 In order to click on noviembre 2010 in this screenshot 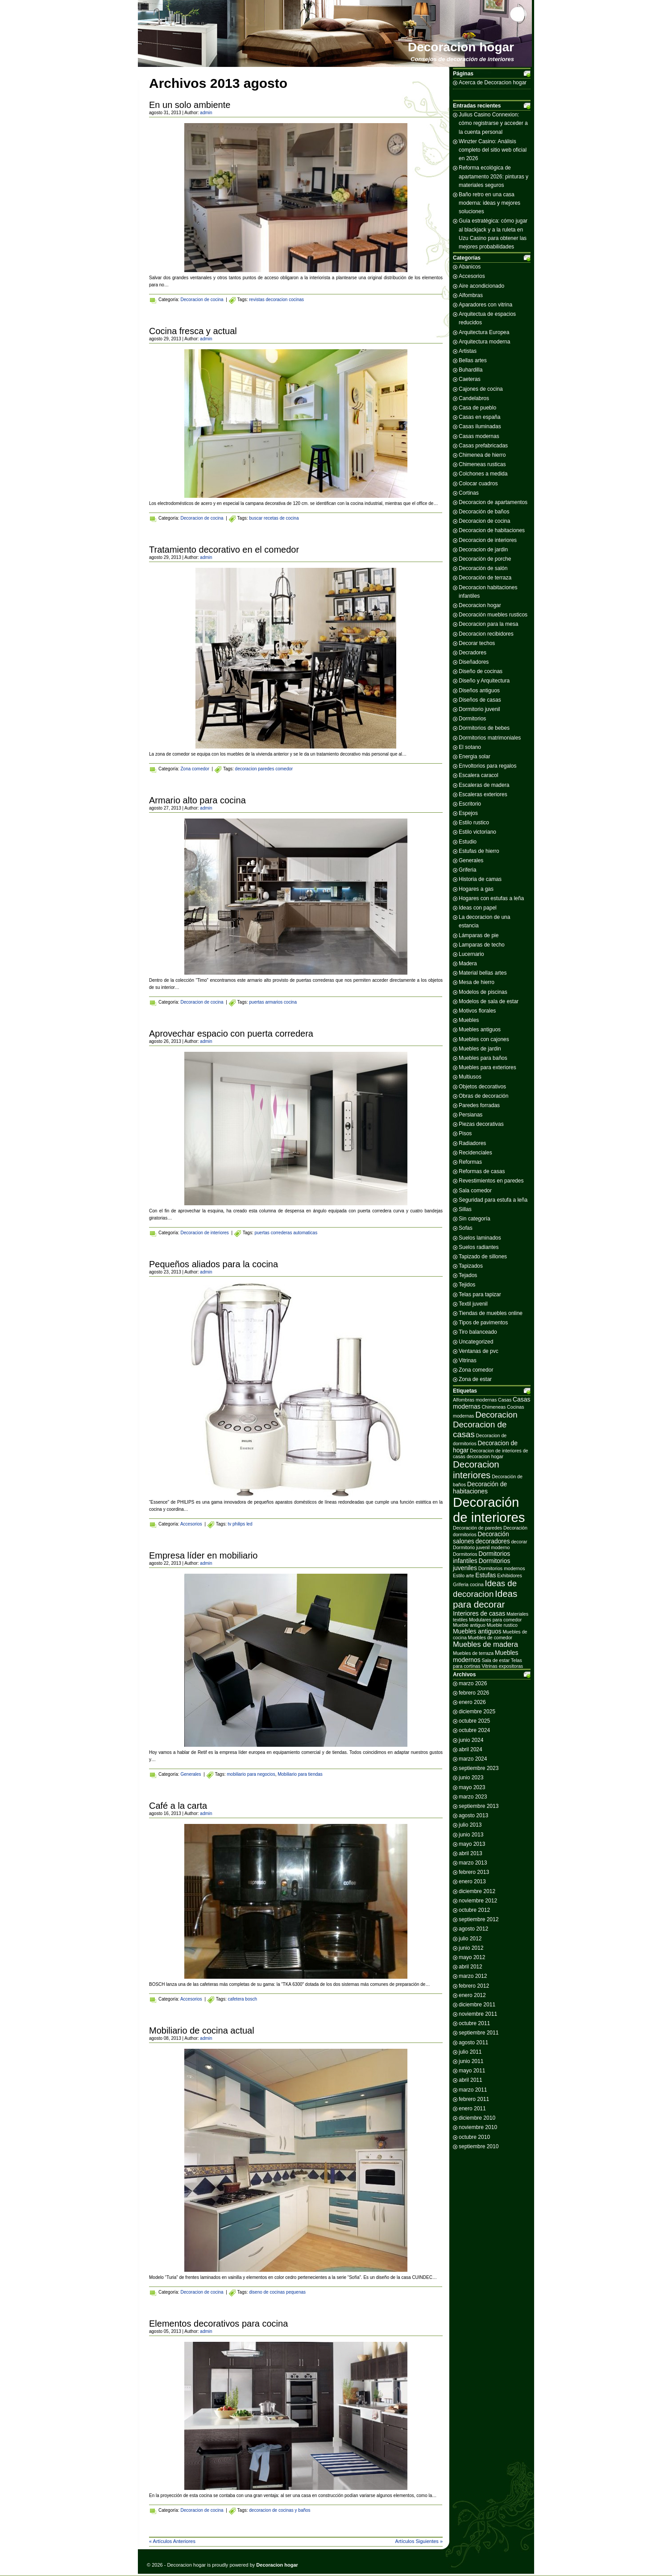, I will do `click(478, 2127)`.